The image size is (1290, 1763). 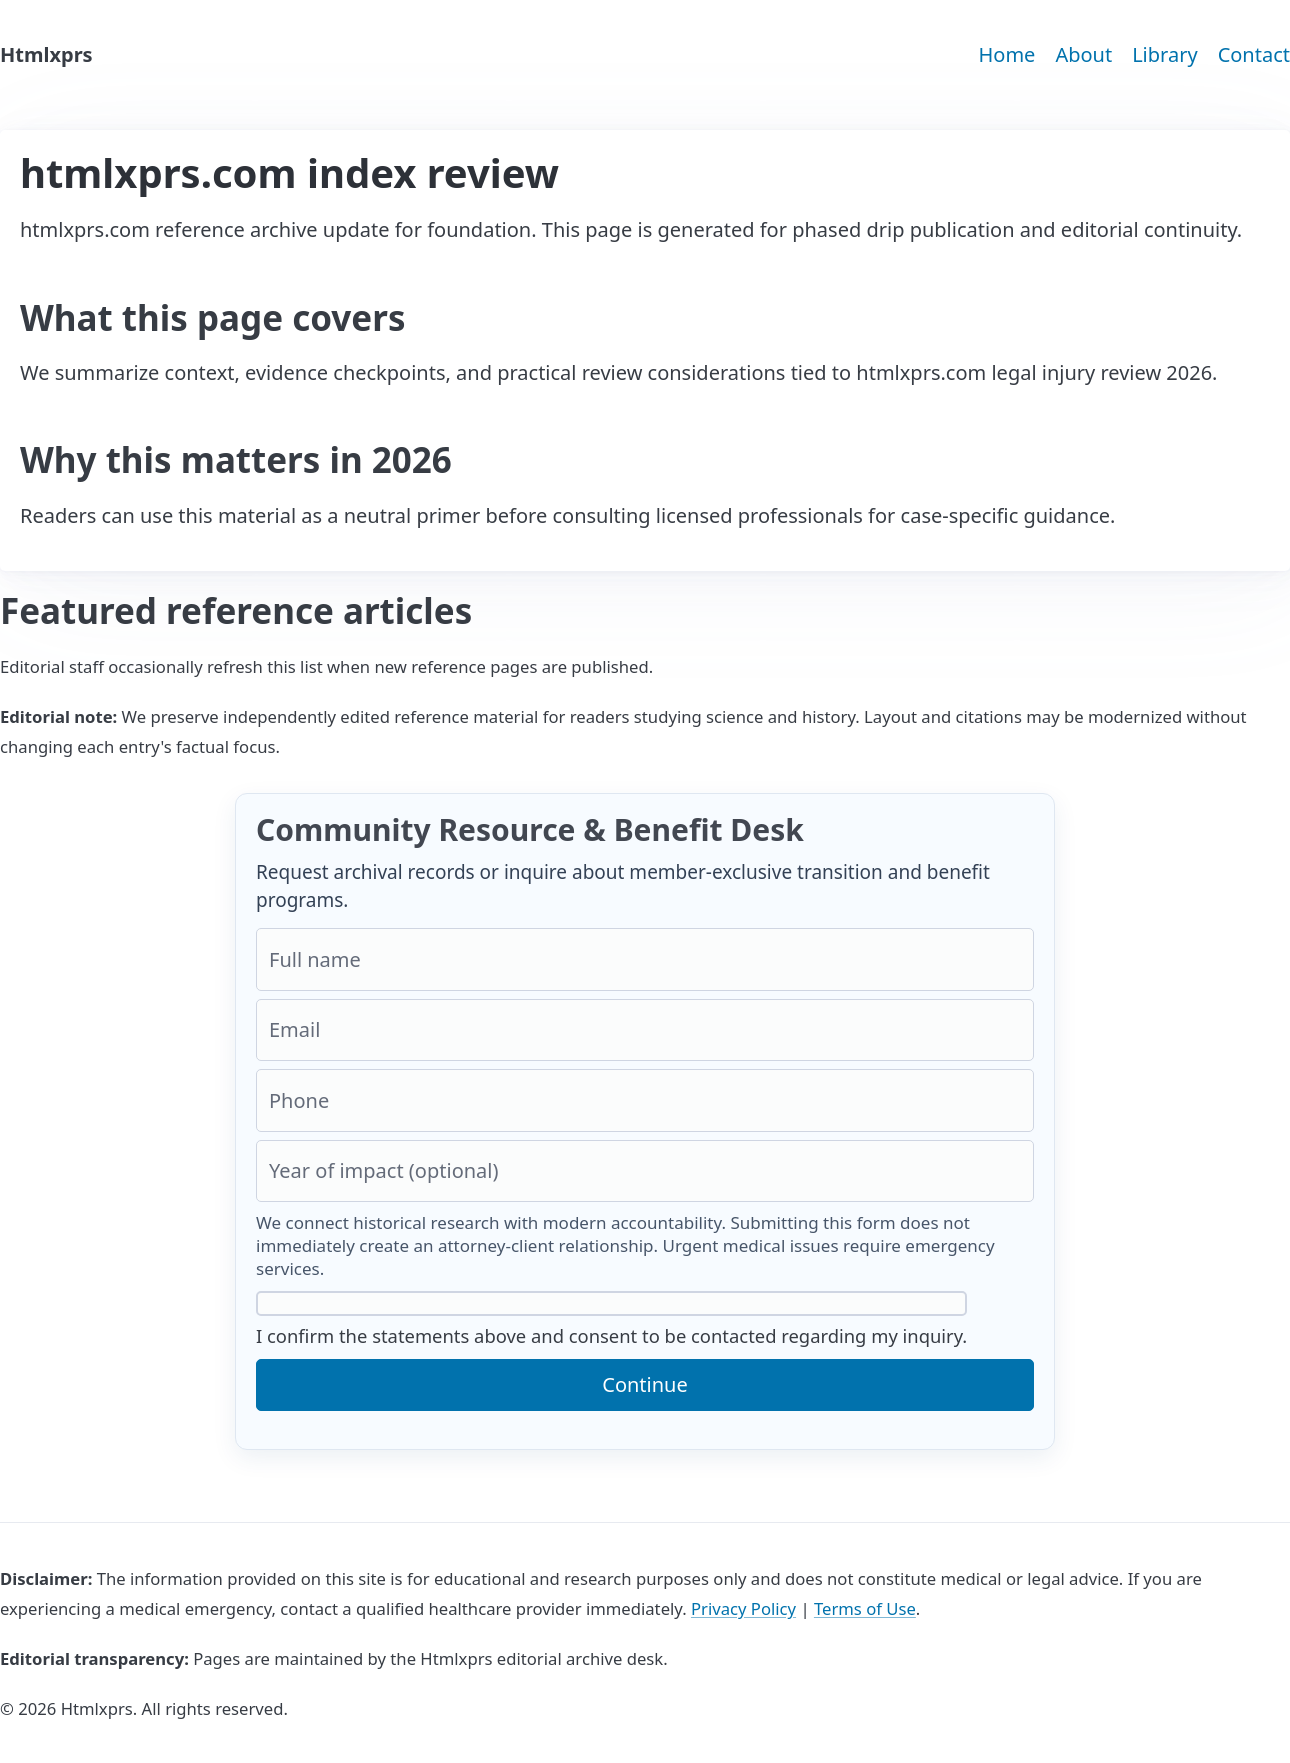 I want to click on Library, so click(x=1164, y=54).